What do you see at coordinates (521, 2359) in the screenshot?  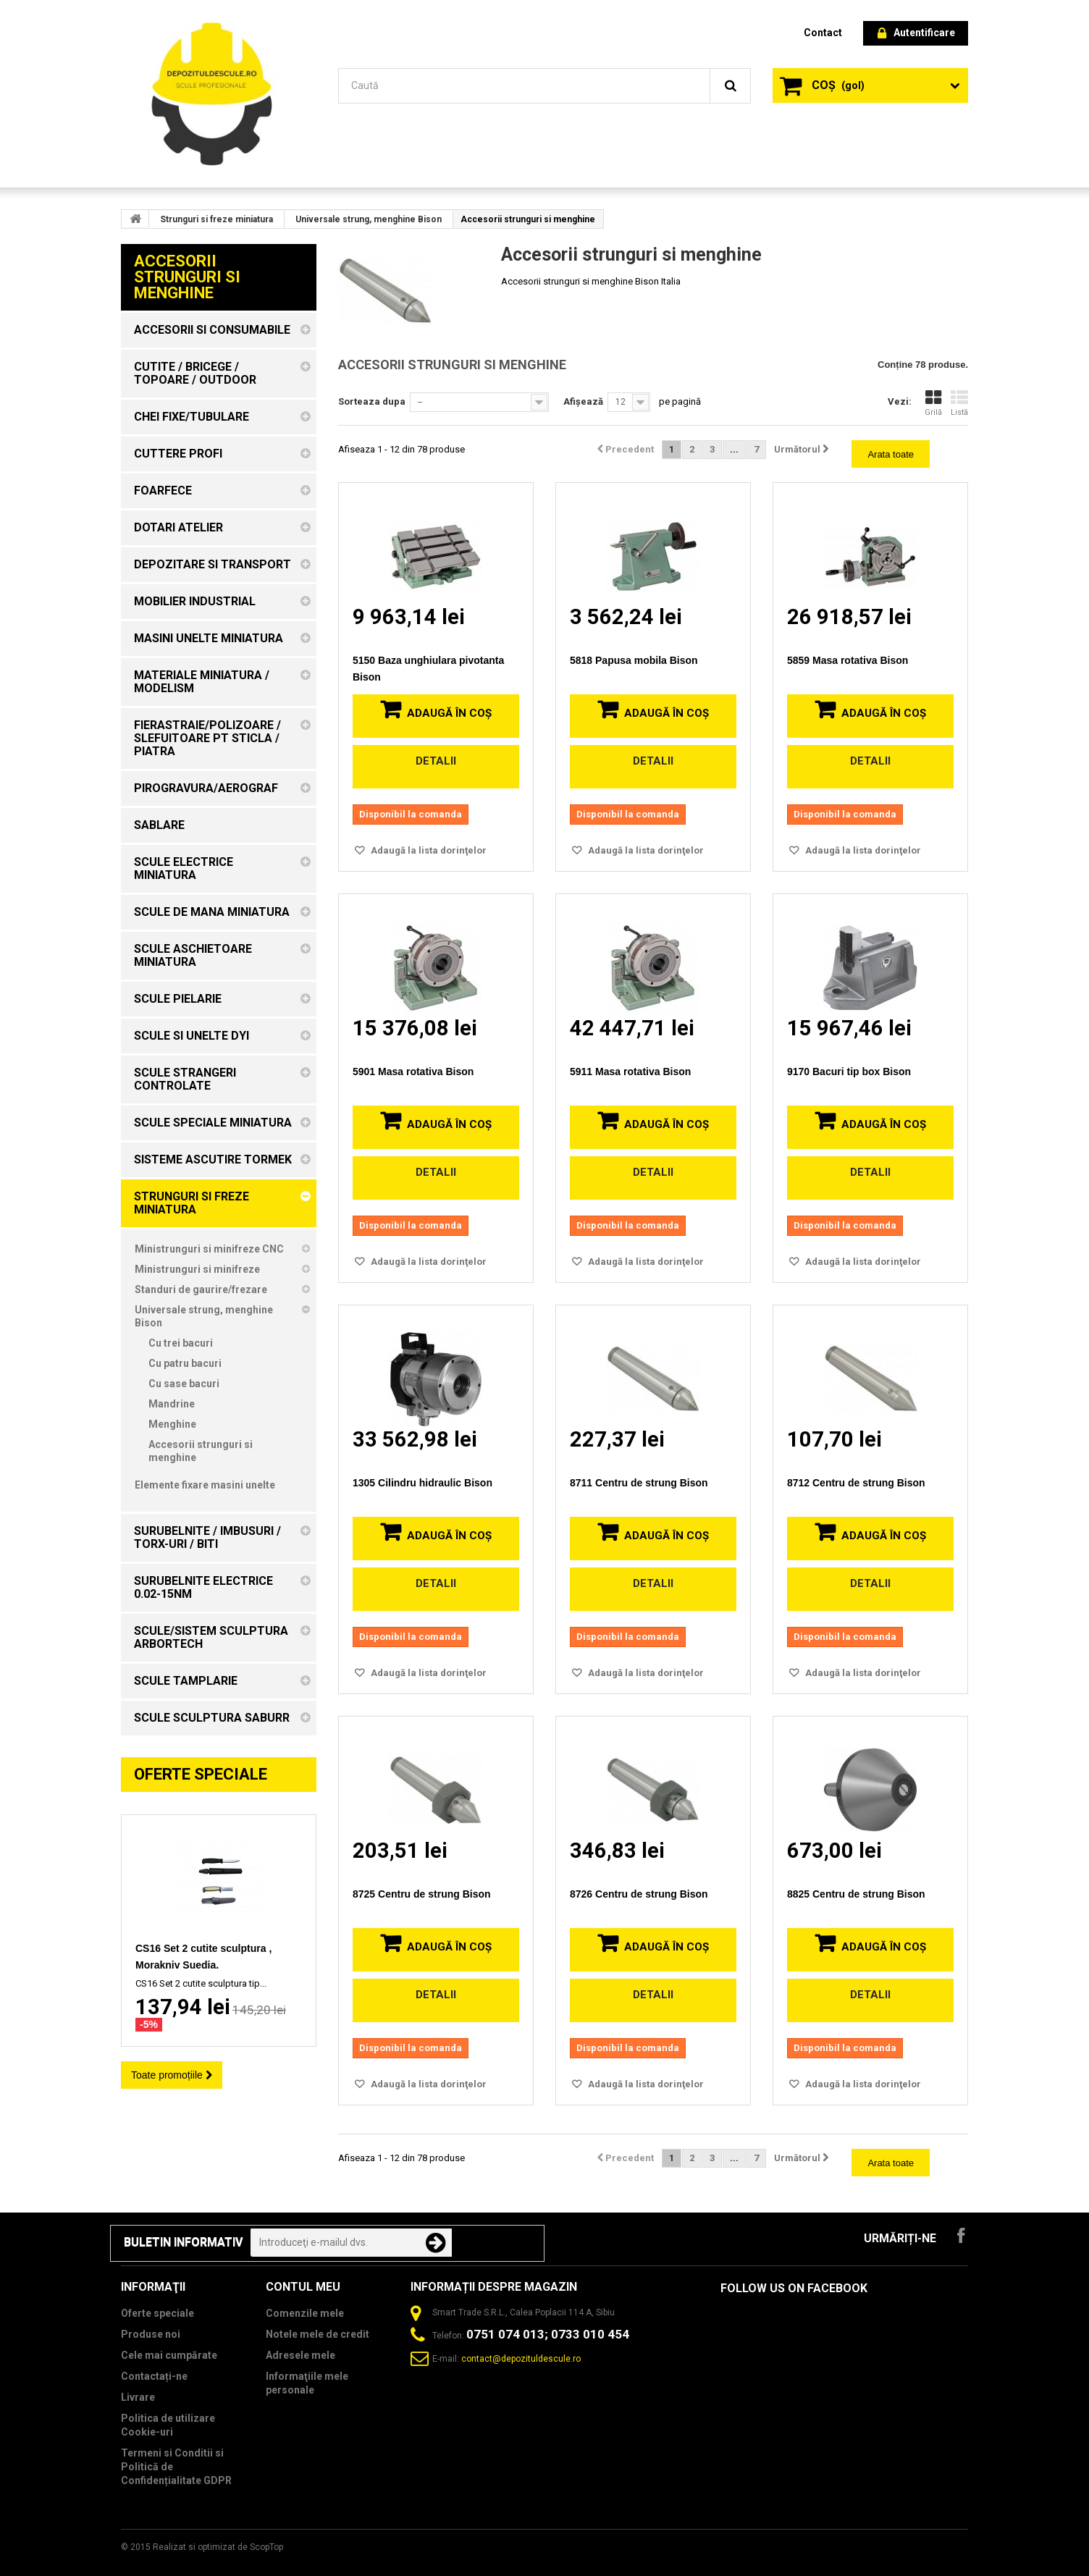 I see `contact@depozituldescule.ro` at bounding box center [521, 2359].